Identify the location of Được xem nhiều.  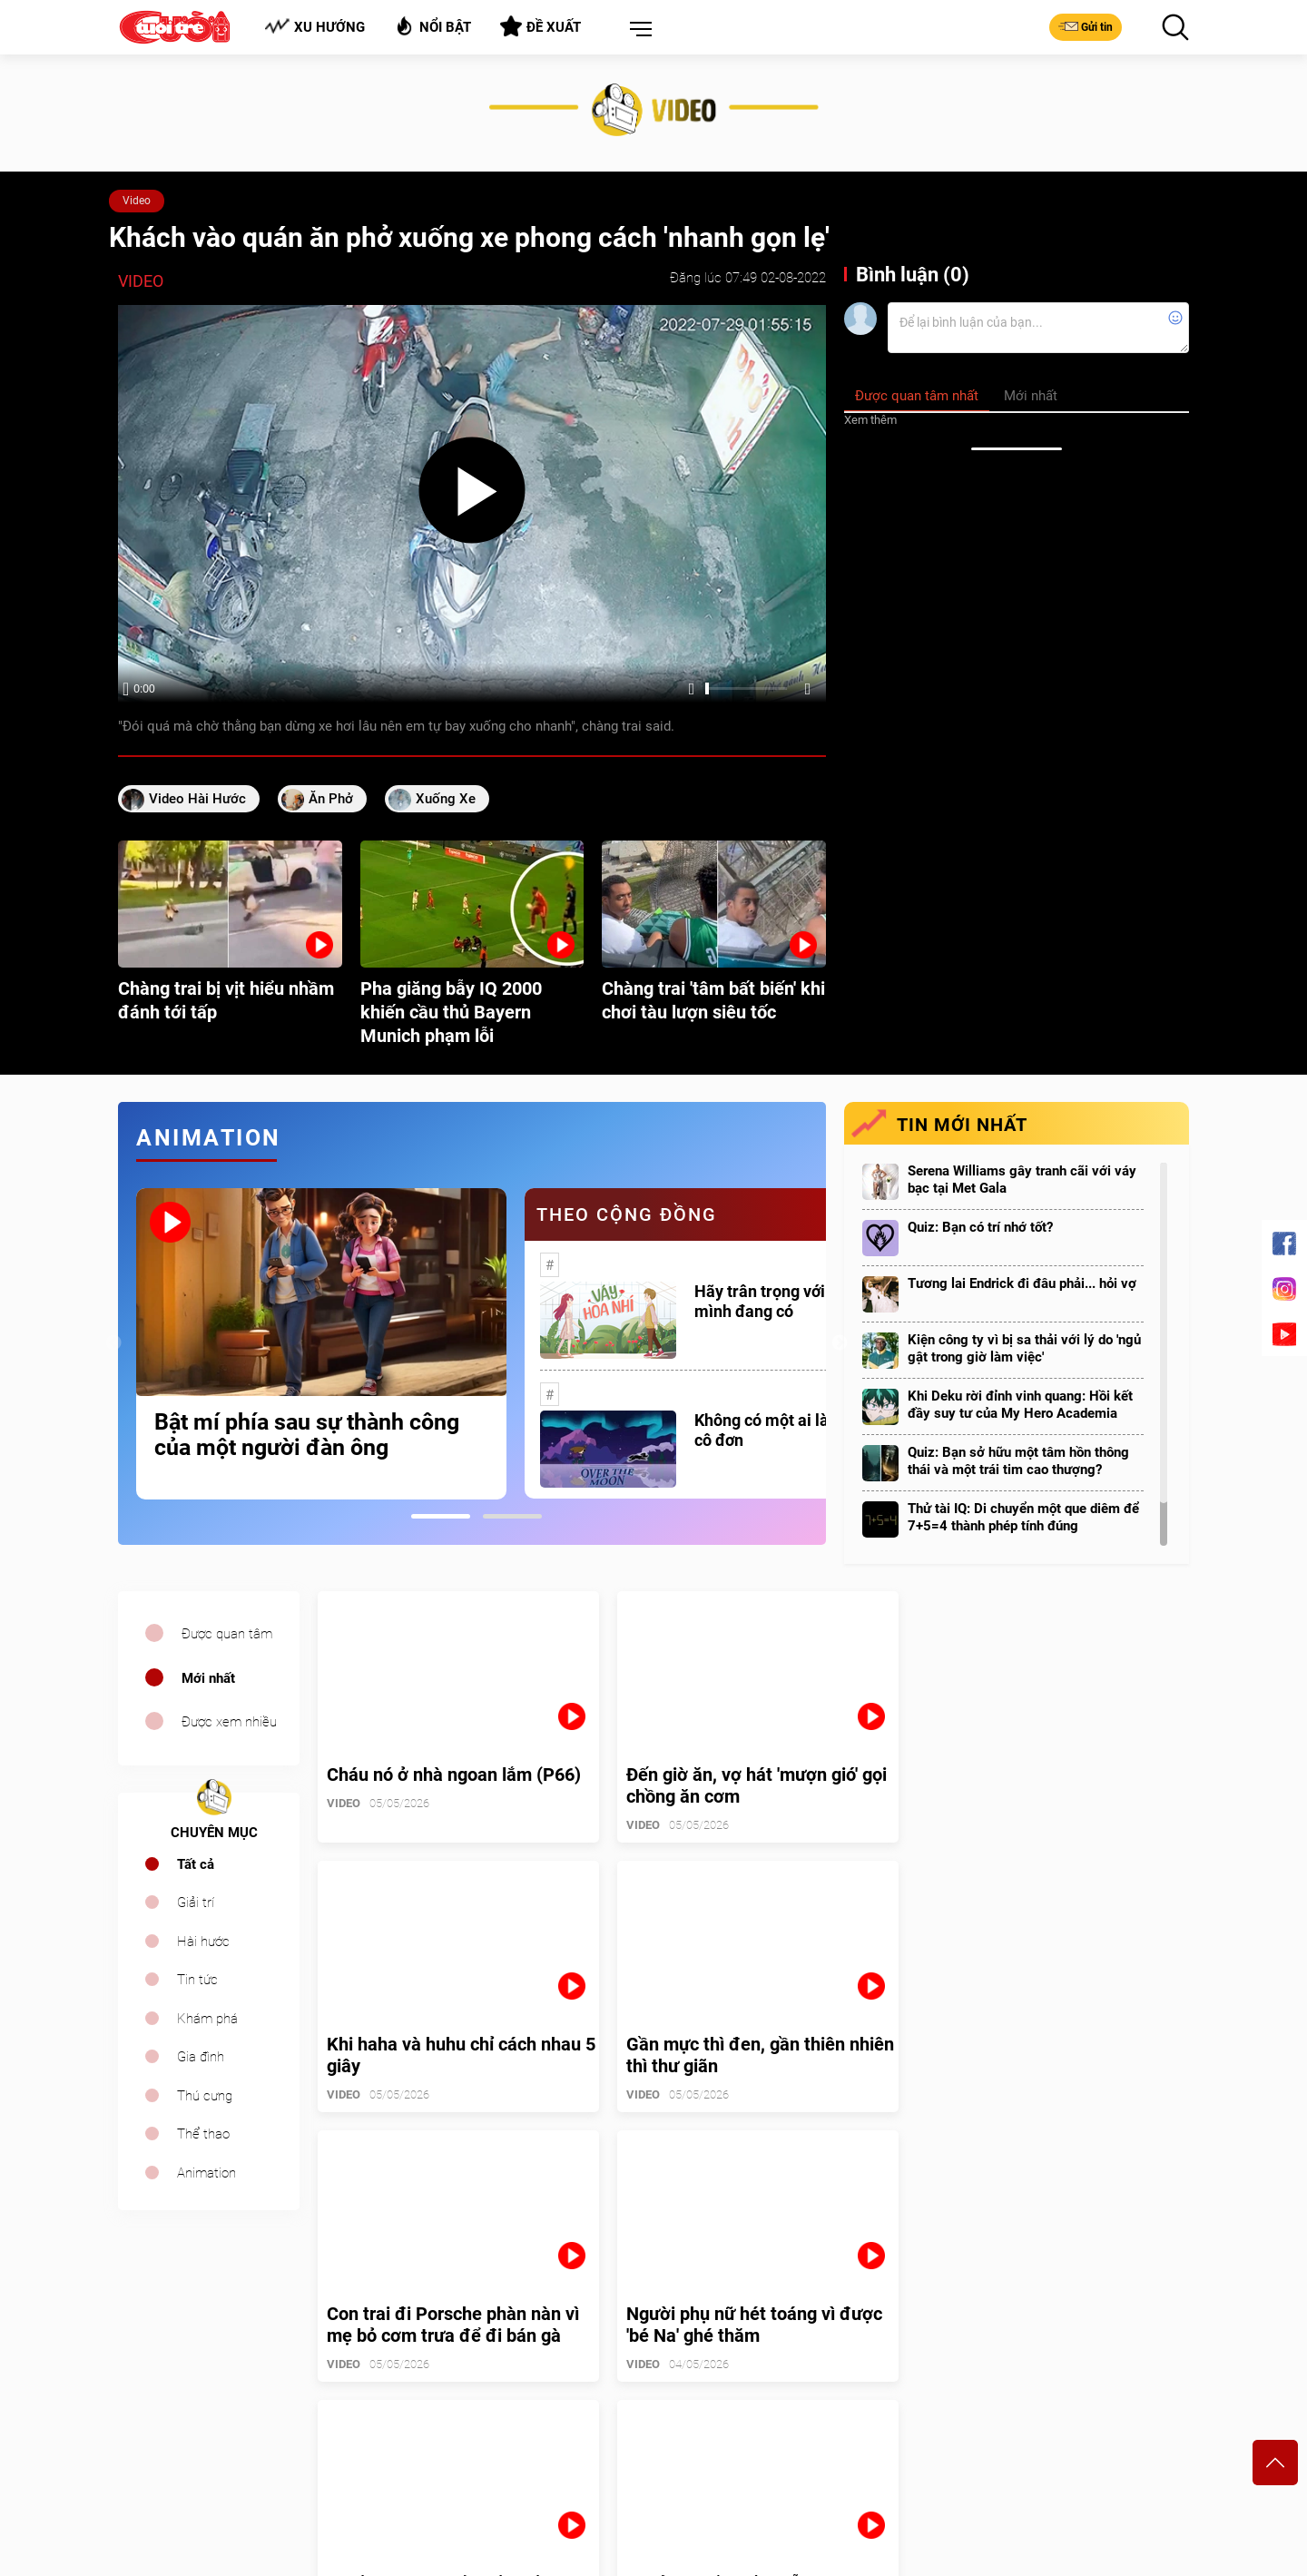
(229, 1722).